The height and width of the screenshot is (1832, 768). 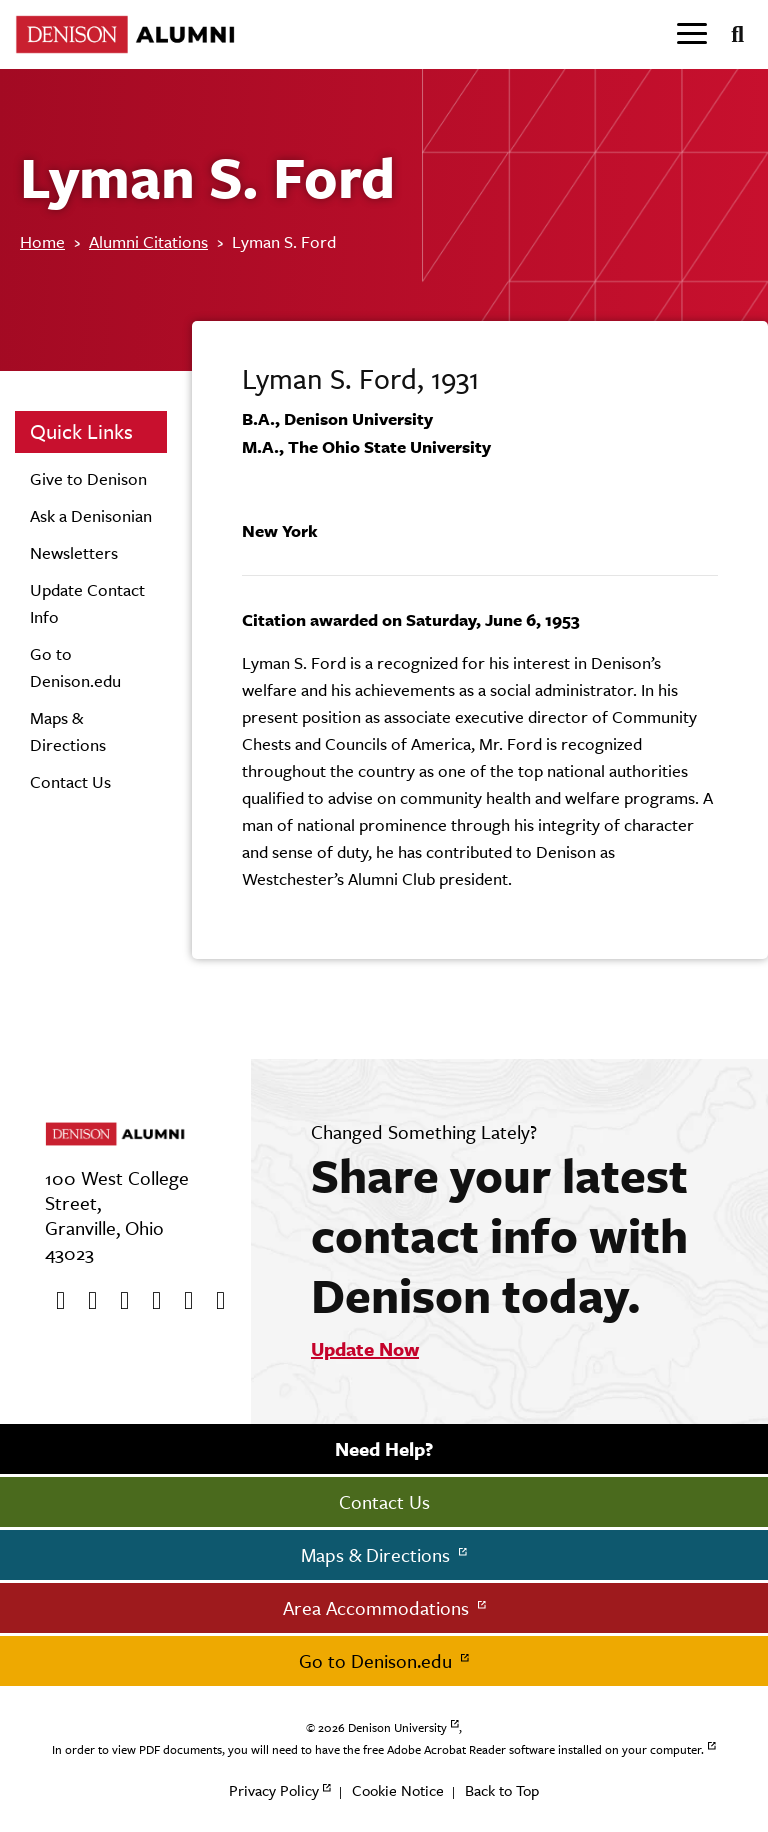 I want to click on Maps & Directions, so click(x=378, y=1555).